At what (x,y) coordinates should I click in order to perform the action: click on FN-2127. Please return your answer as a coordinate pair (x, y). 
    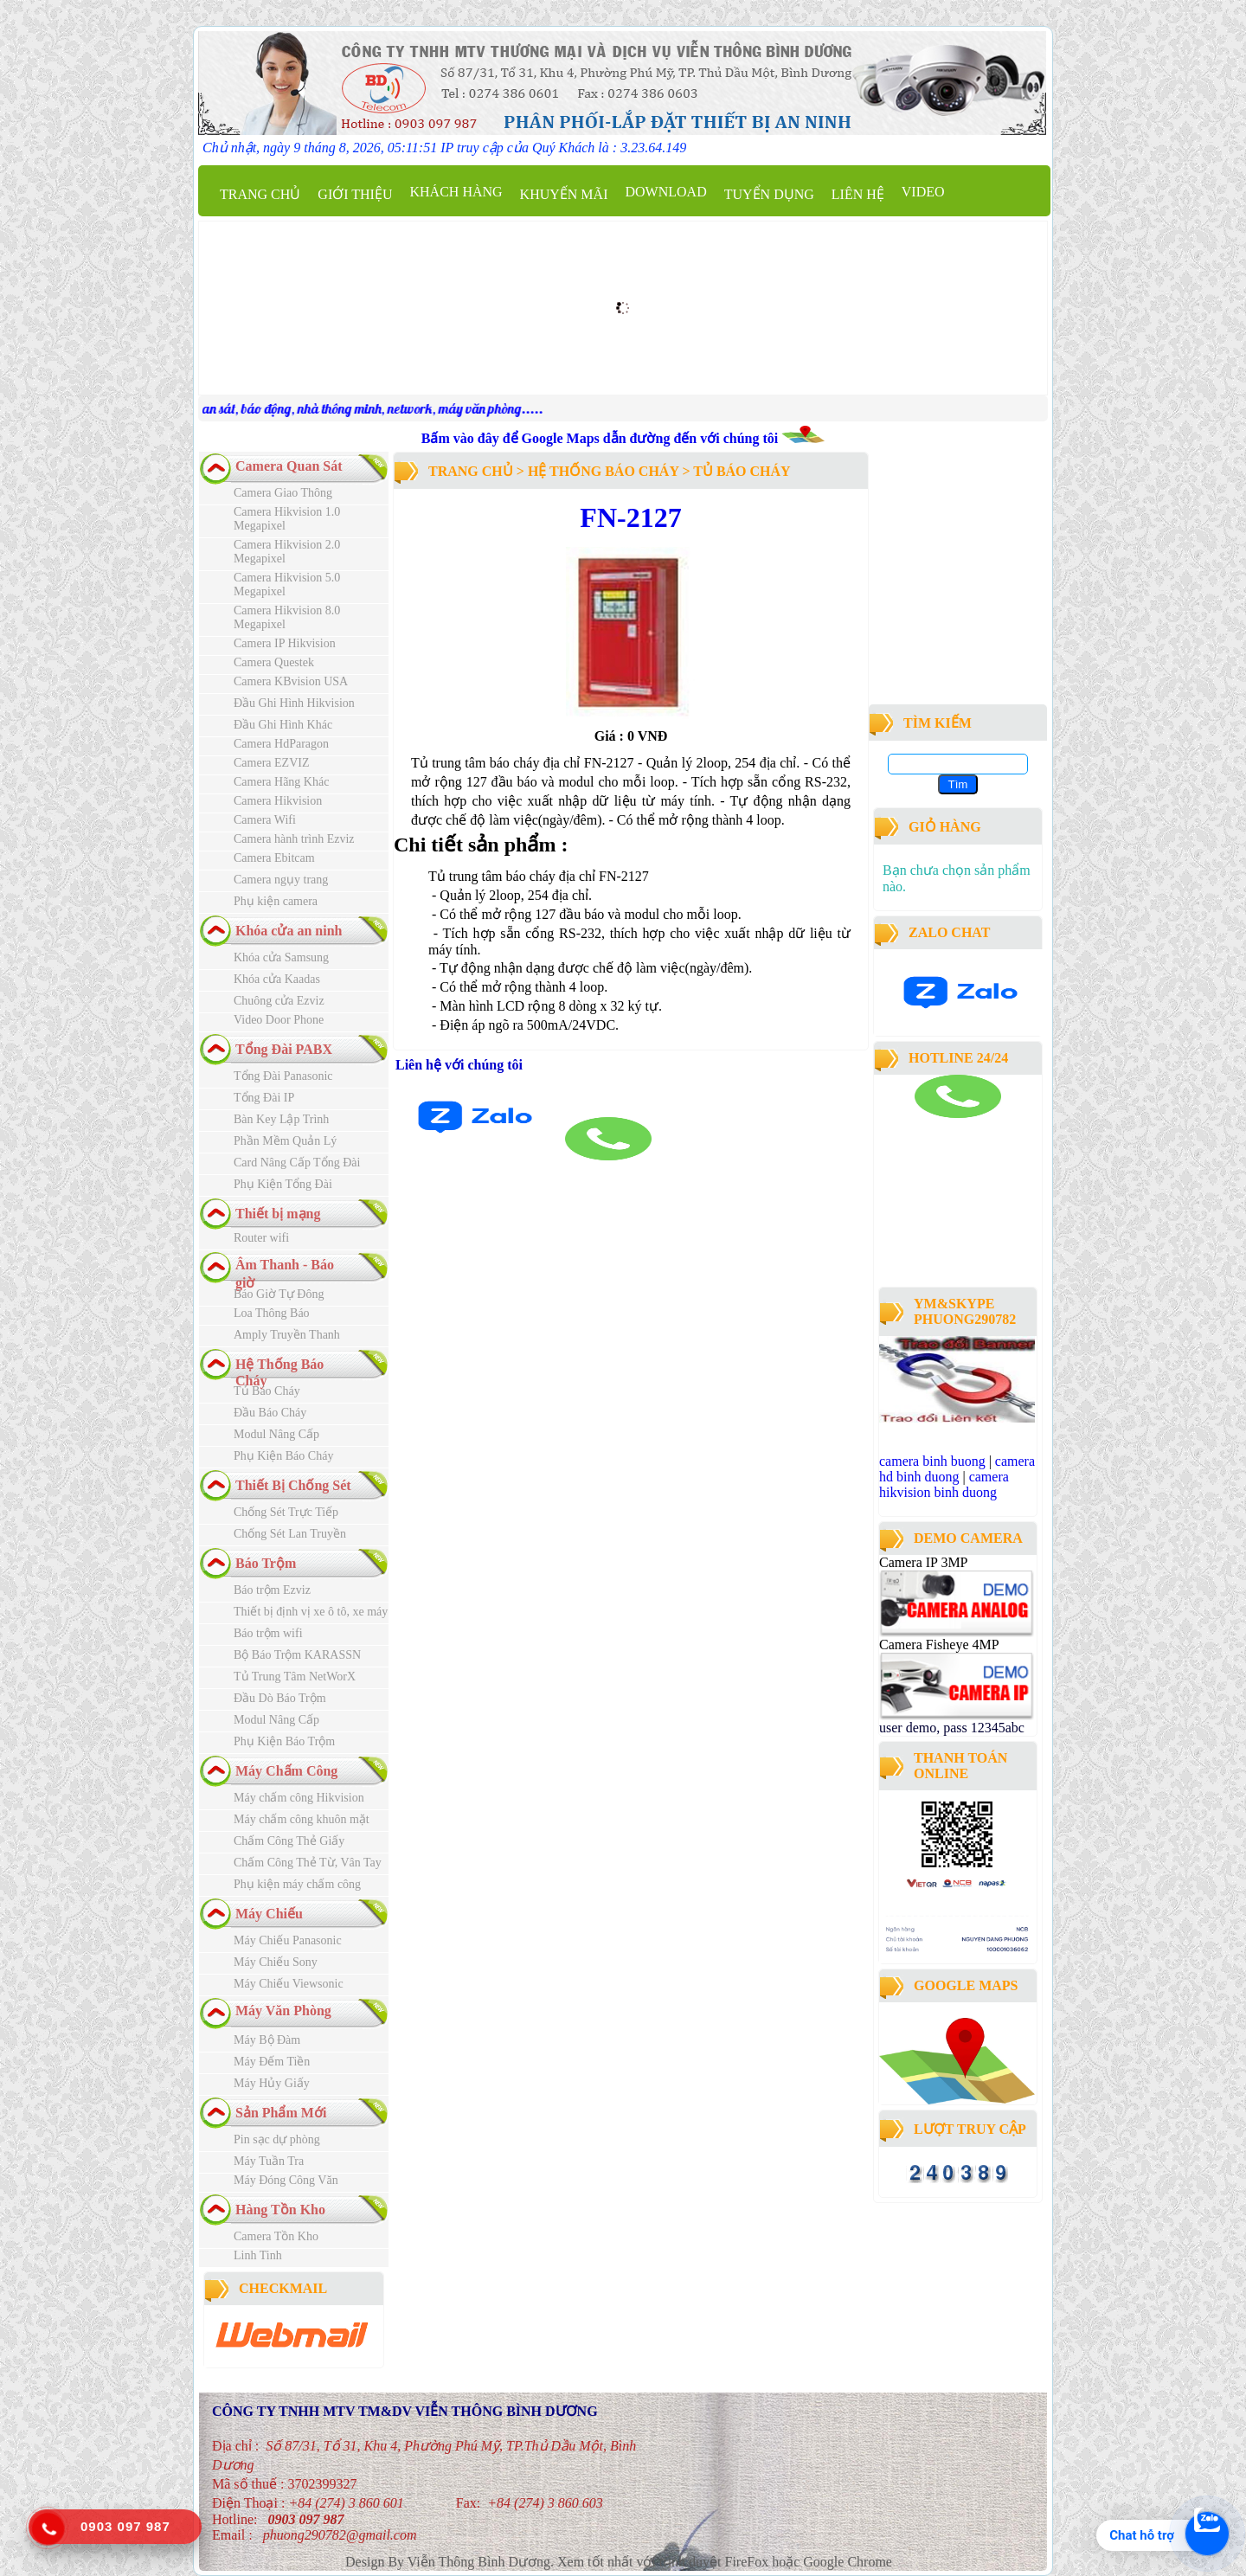
    Looking at the image, I should click on (630, 517).